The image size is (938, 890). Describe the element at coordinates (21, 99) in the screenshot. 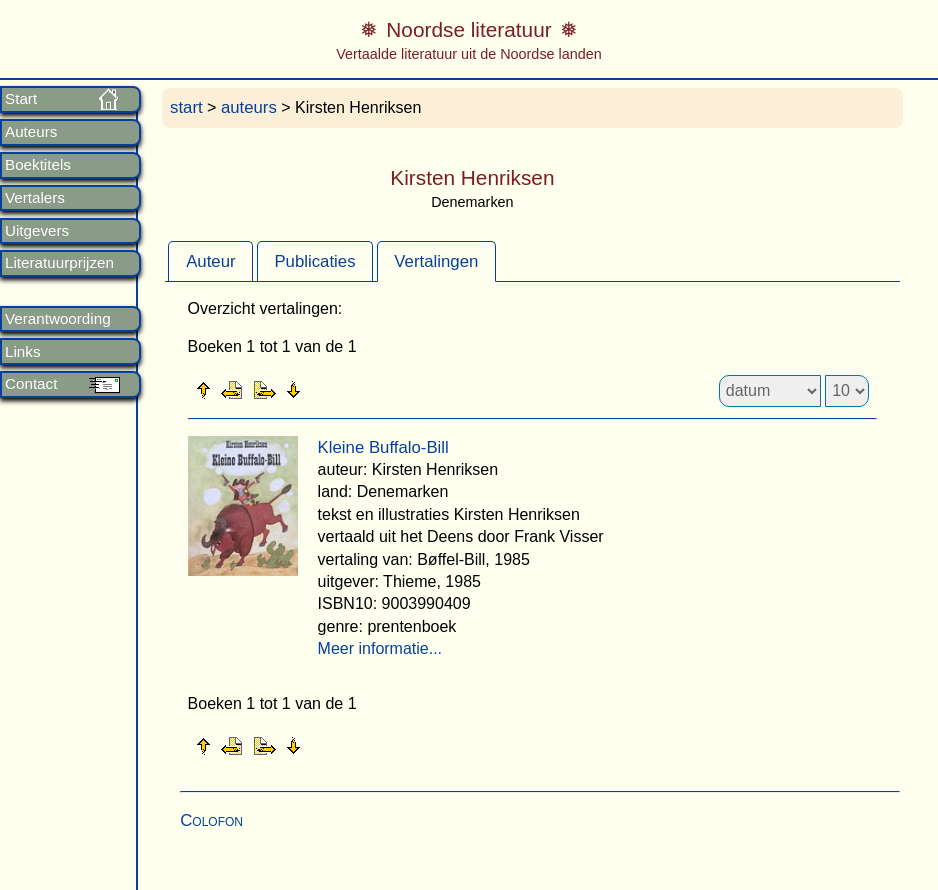

I see `Start` at that location.